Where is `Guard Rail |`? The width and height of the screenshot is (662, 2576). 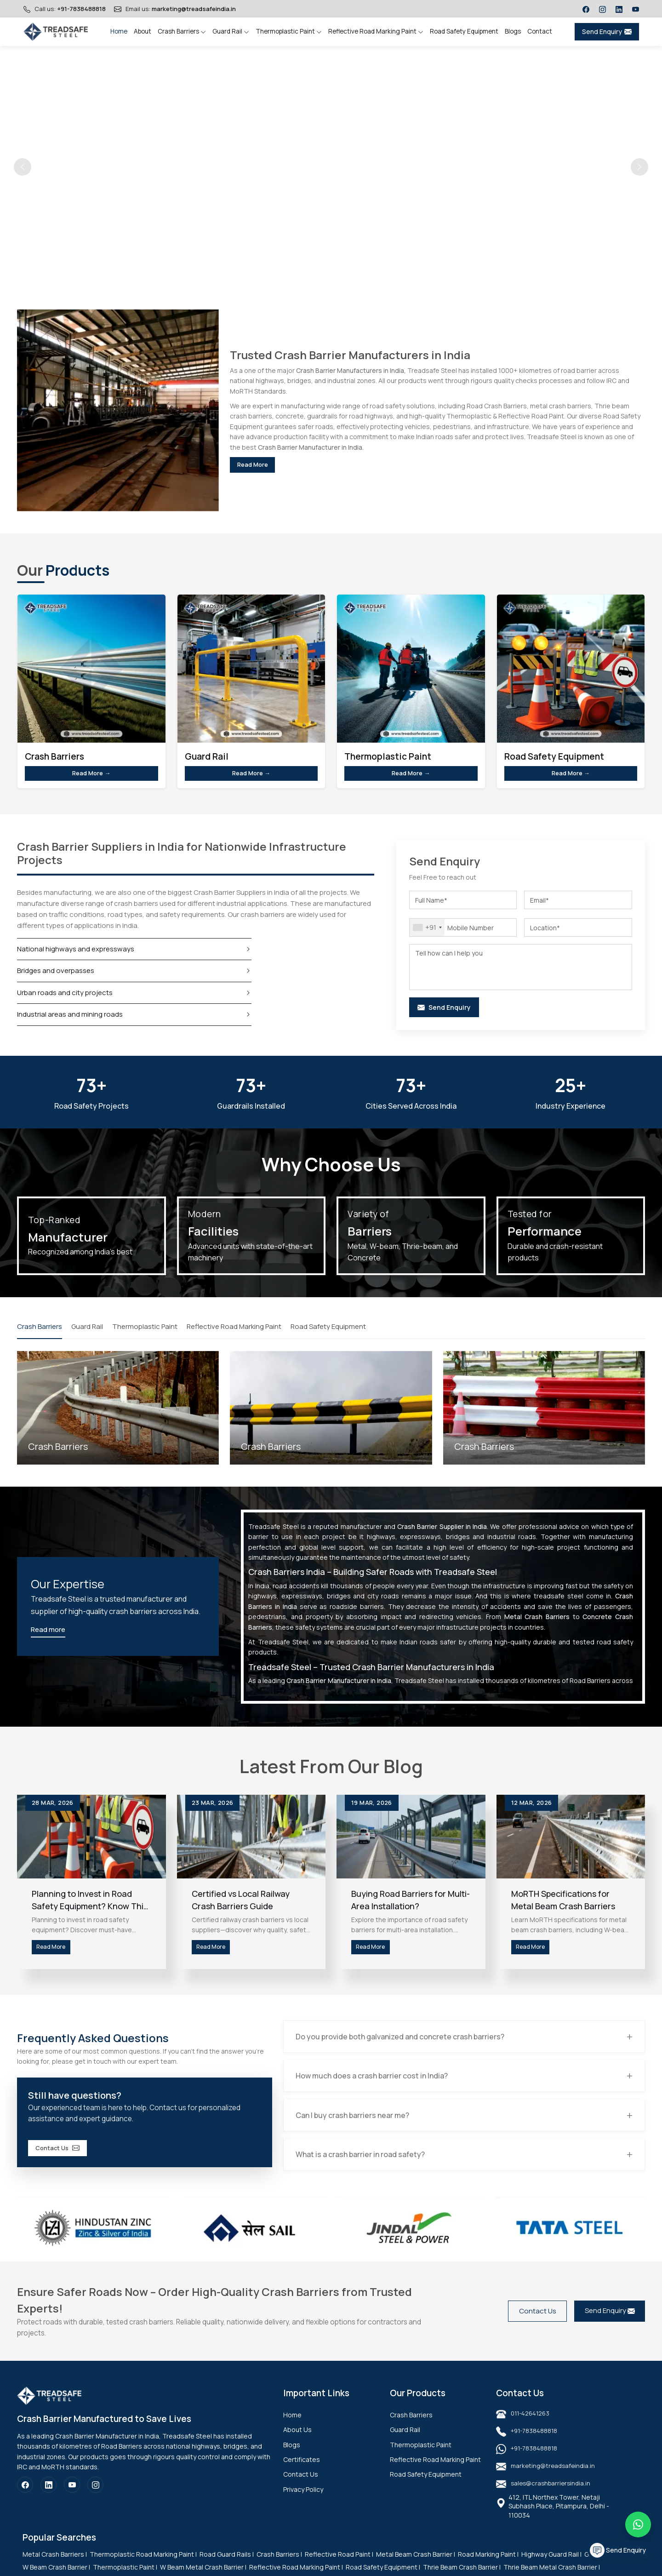
Guard Rail | is located at coordinates (600, 2565).